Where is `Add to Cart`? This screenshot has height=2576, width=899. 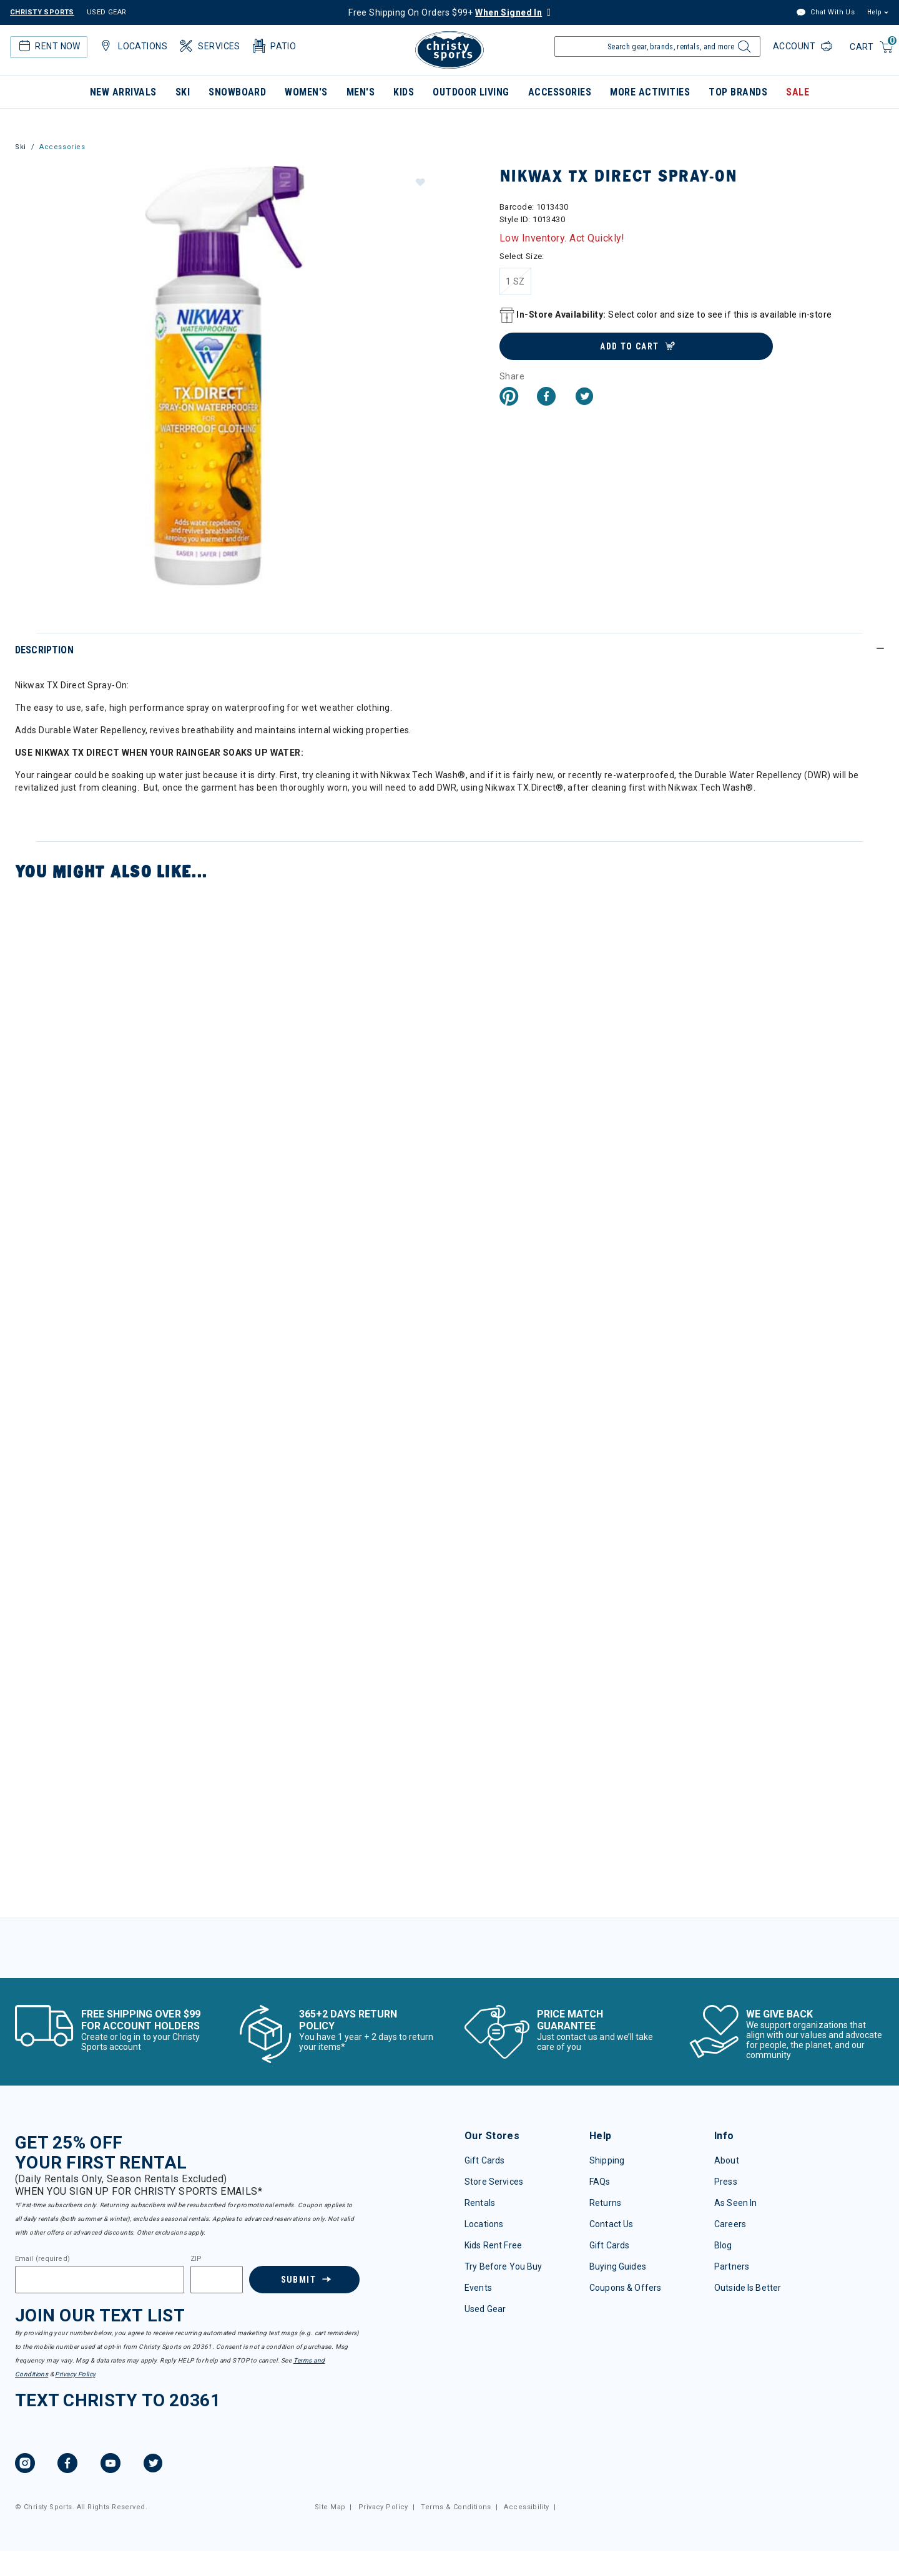 Add to Cart is located at coordinates (629, 346).